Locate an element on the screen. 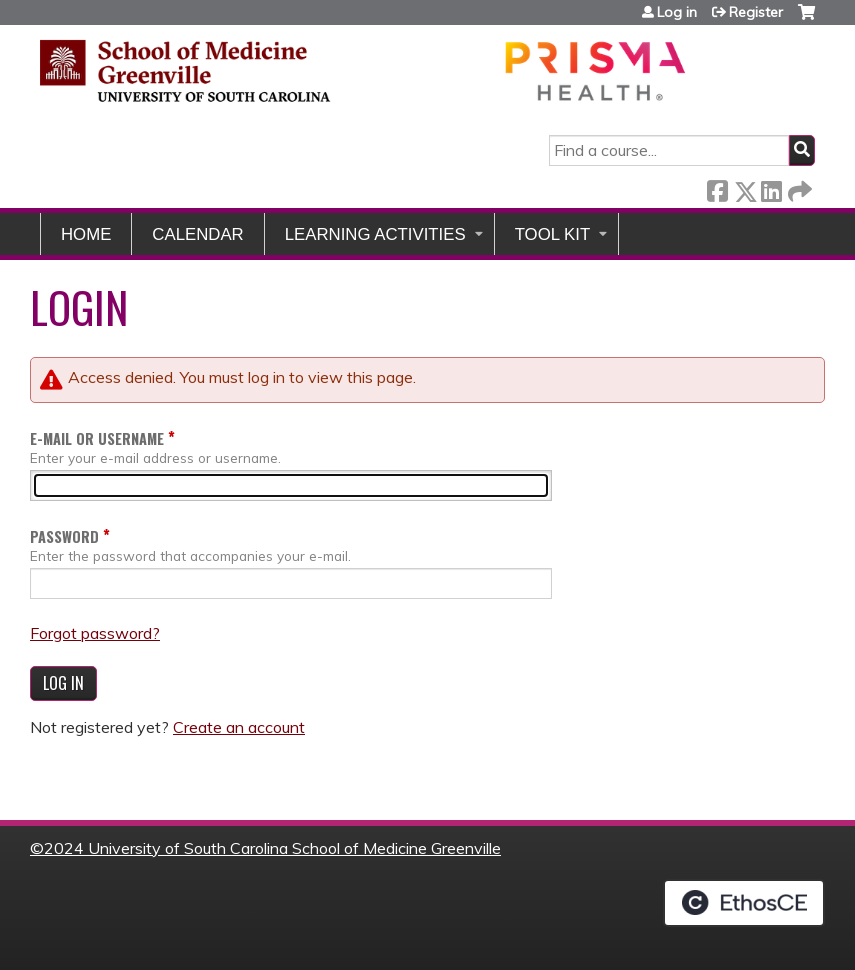 The image size is (855, 970). Learning Activities is located at coordinates (375, 234).